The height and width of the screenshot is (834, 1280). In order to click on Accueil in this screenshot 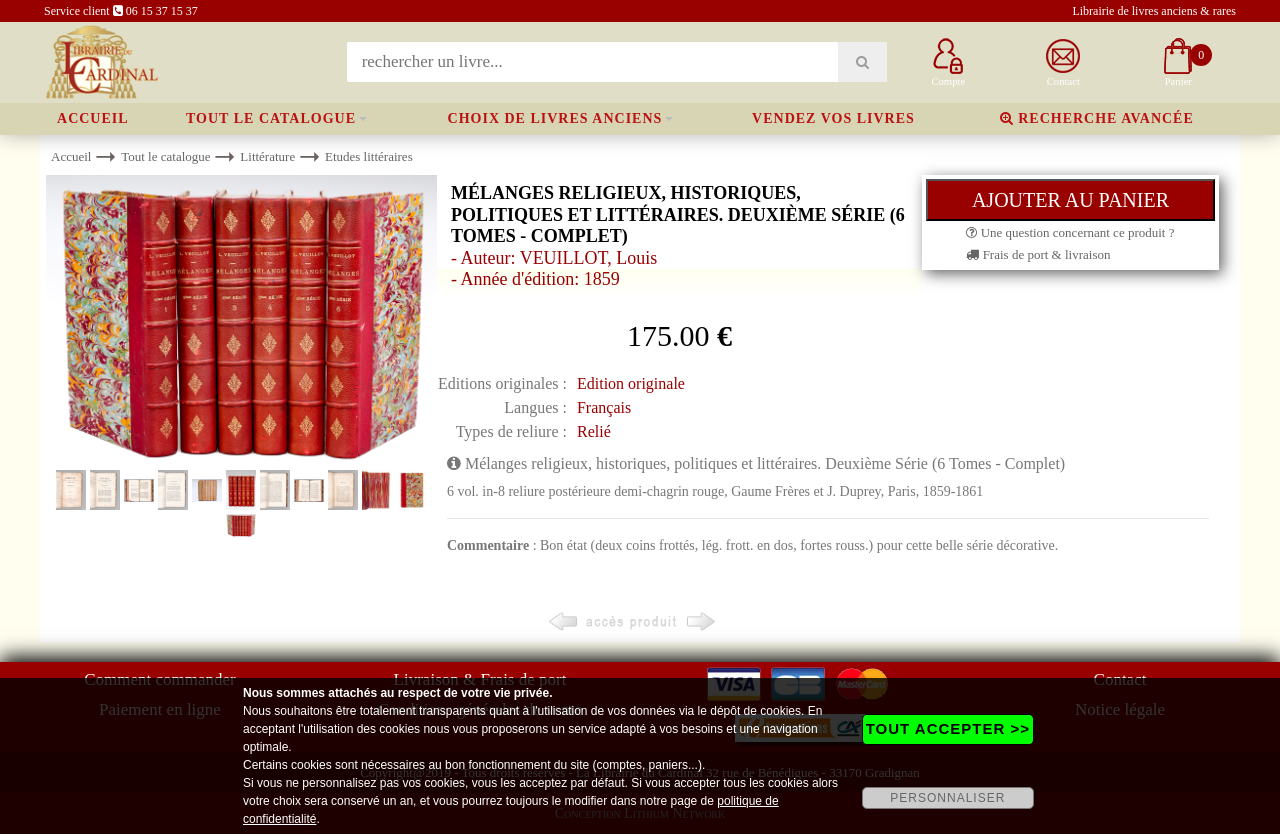, I will do `click(93, 118)`.